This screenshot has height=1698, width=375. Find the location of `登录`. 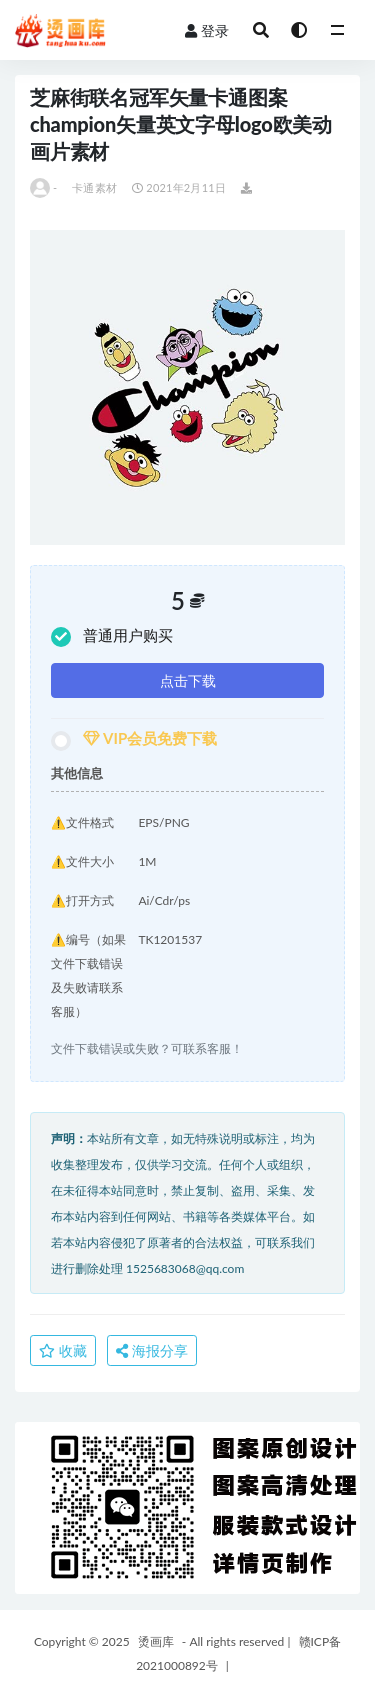

登录 is located at coordinates (207, 30).